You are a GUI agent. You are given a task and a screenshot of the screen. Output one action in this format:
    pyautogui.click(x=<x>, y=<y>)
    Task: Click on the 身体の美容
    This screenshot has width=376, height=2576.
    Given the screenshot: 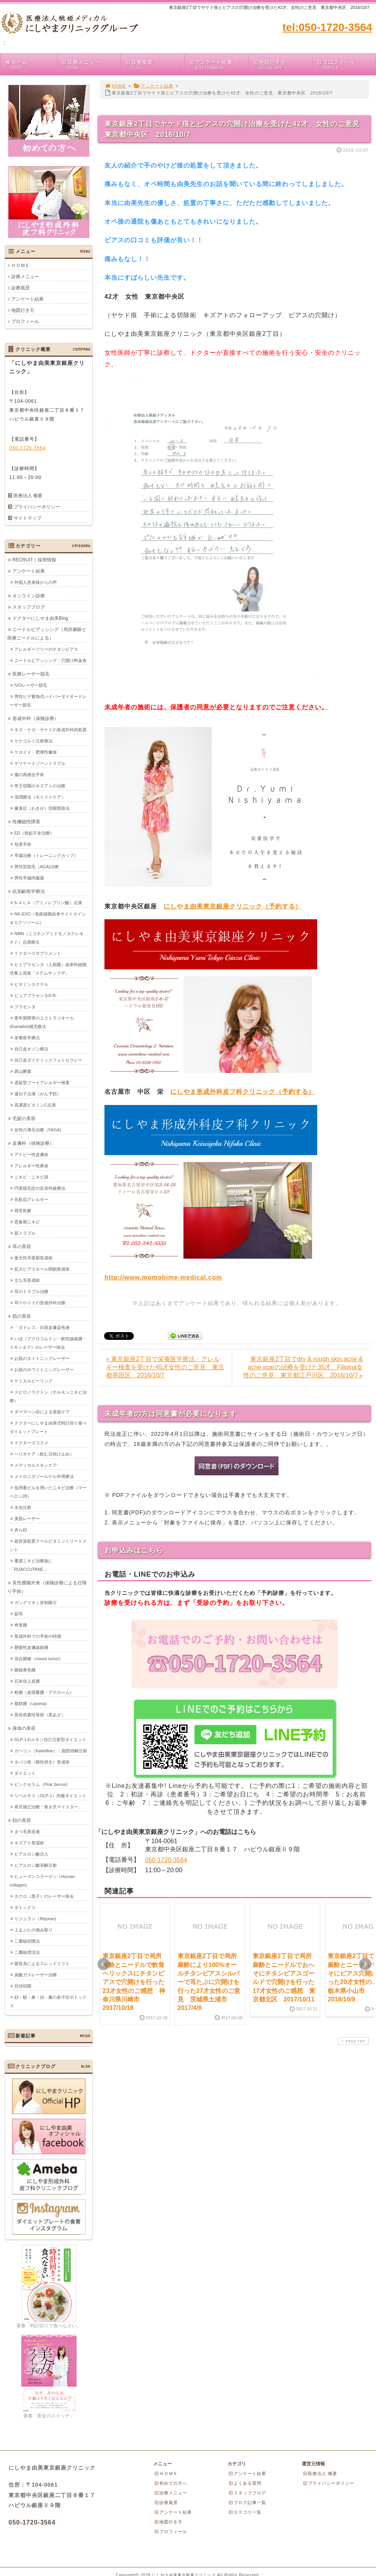 What is the action you would take?
    pyautogui.click(x=24, y=1728)
    